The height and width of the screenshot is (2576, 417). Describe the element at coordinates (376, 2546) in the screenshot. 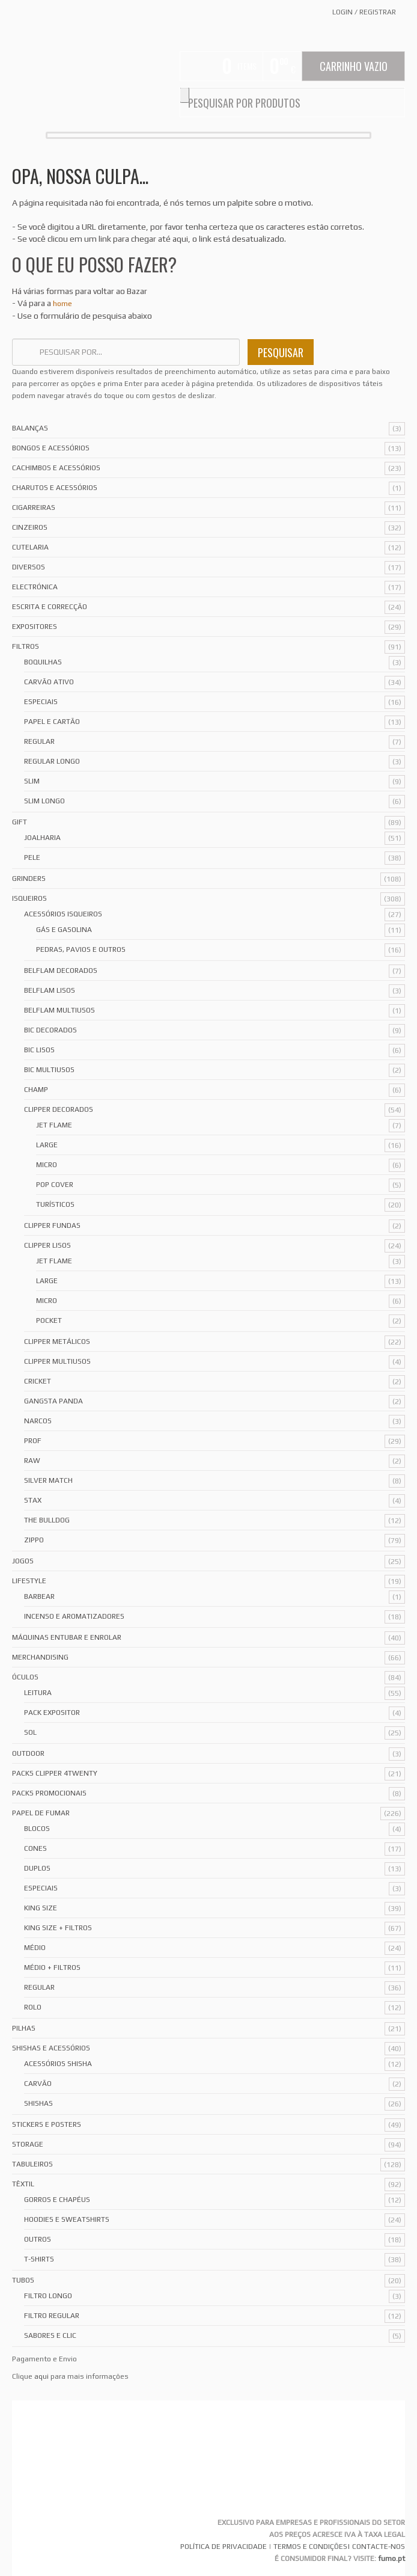

I see `| CONTACTE-NOS` at that location.